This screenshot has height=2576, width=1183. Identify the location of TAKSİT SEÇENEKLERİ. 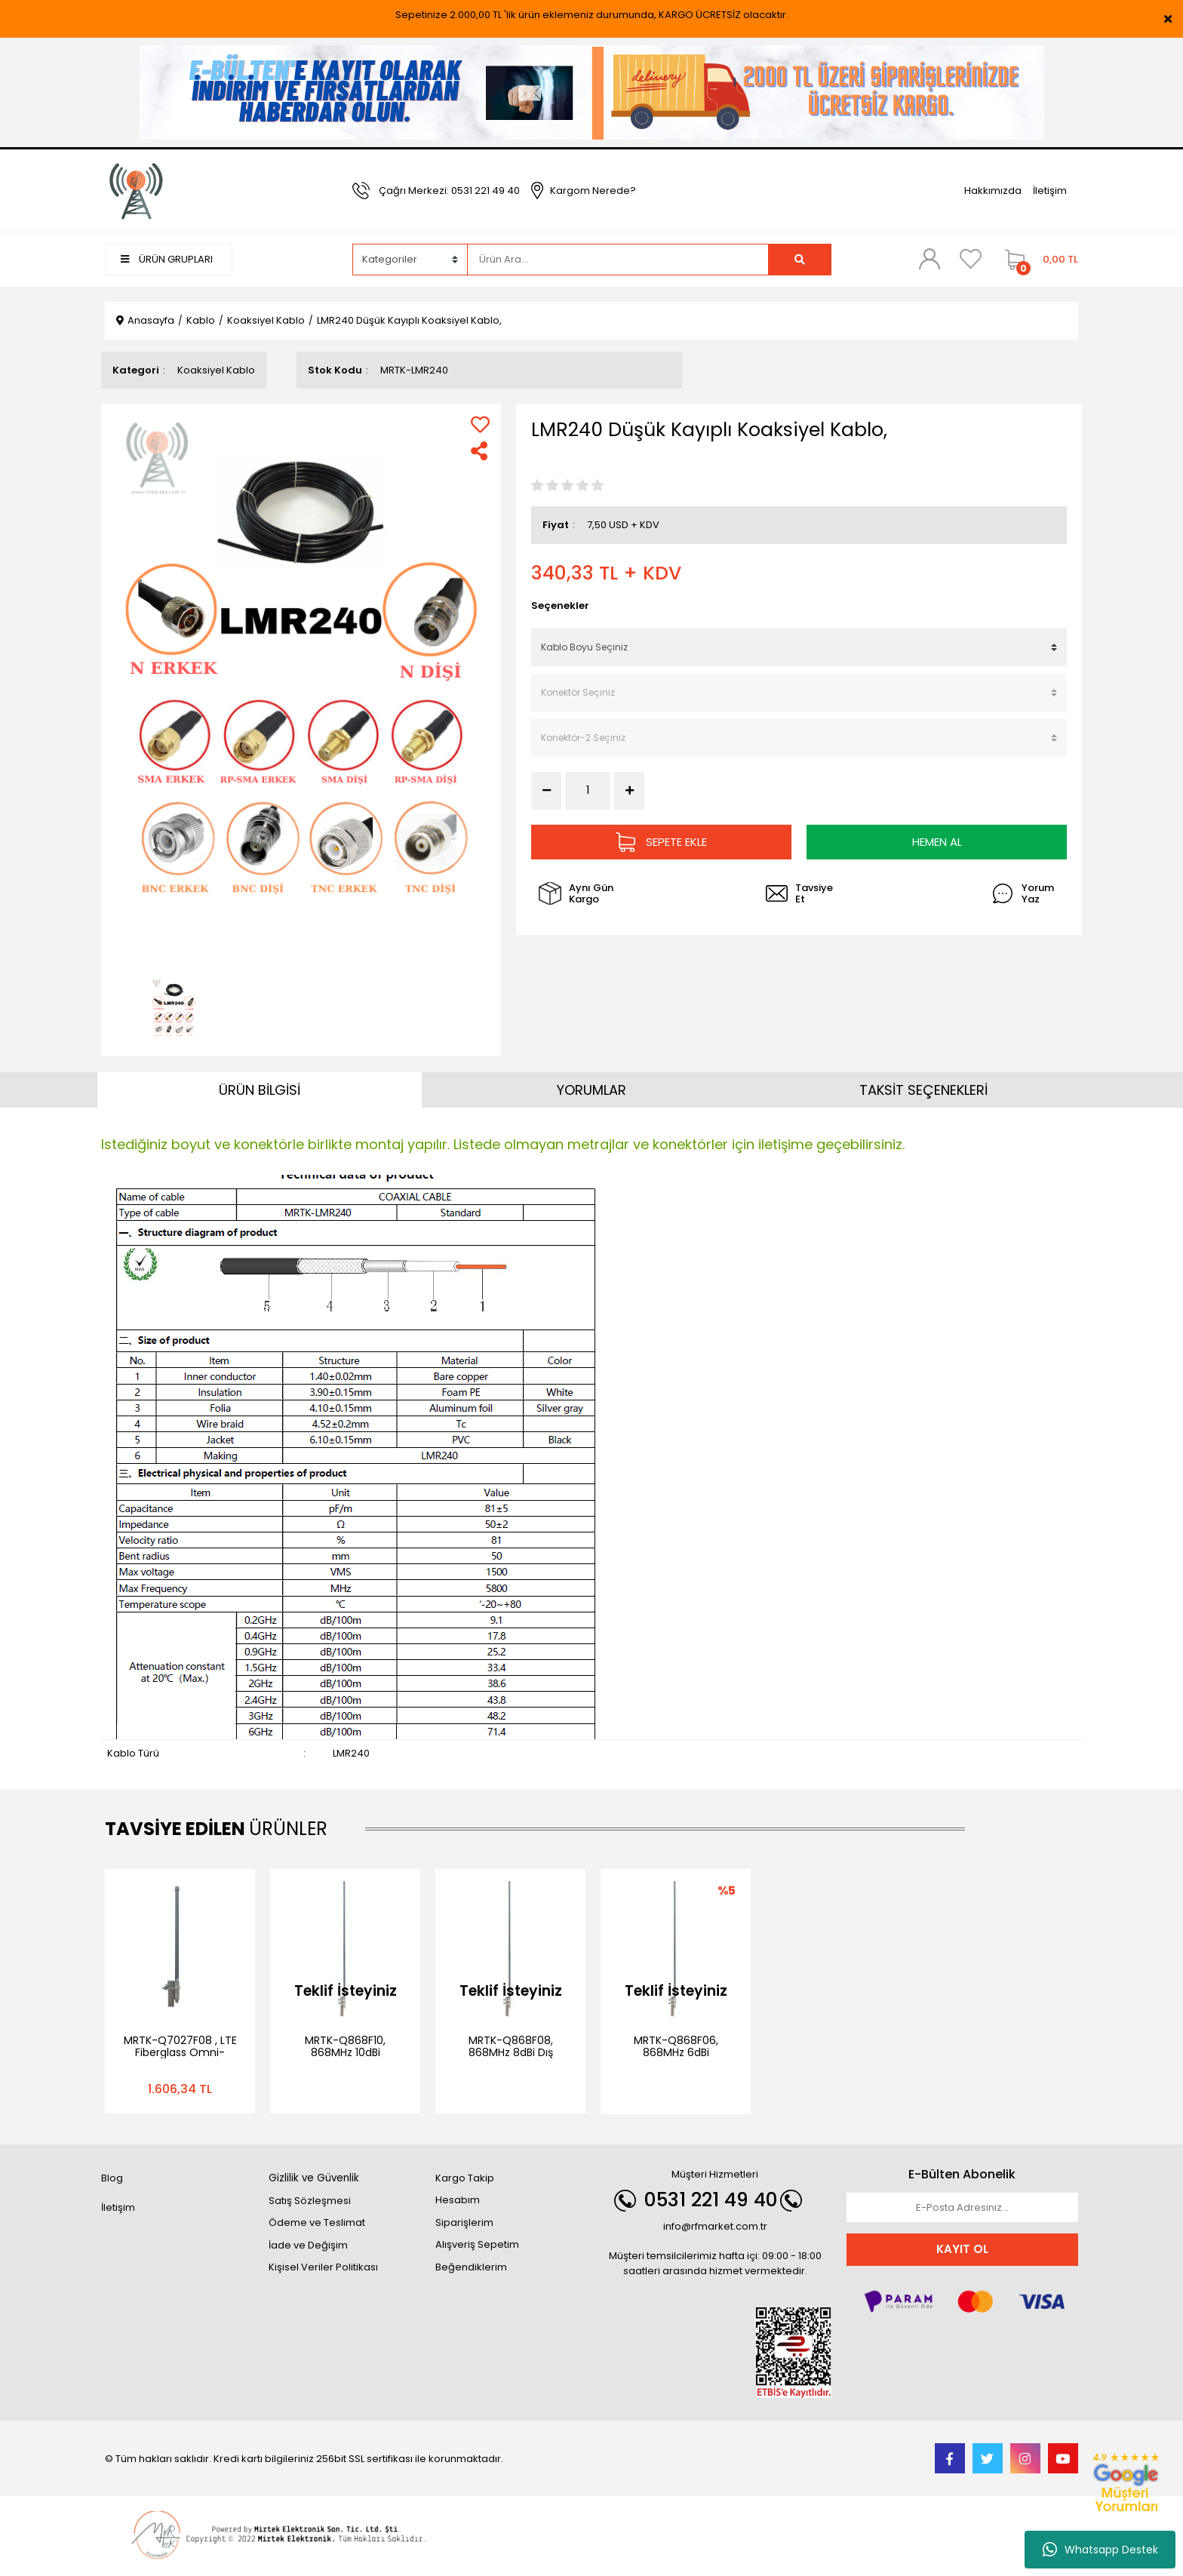
(923, 1090).